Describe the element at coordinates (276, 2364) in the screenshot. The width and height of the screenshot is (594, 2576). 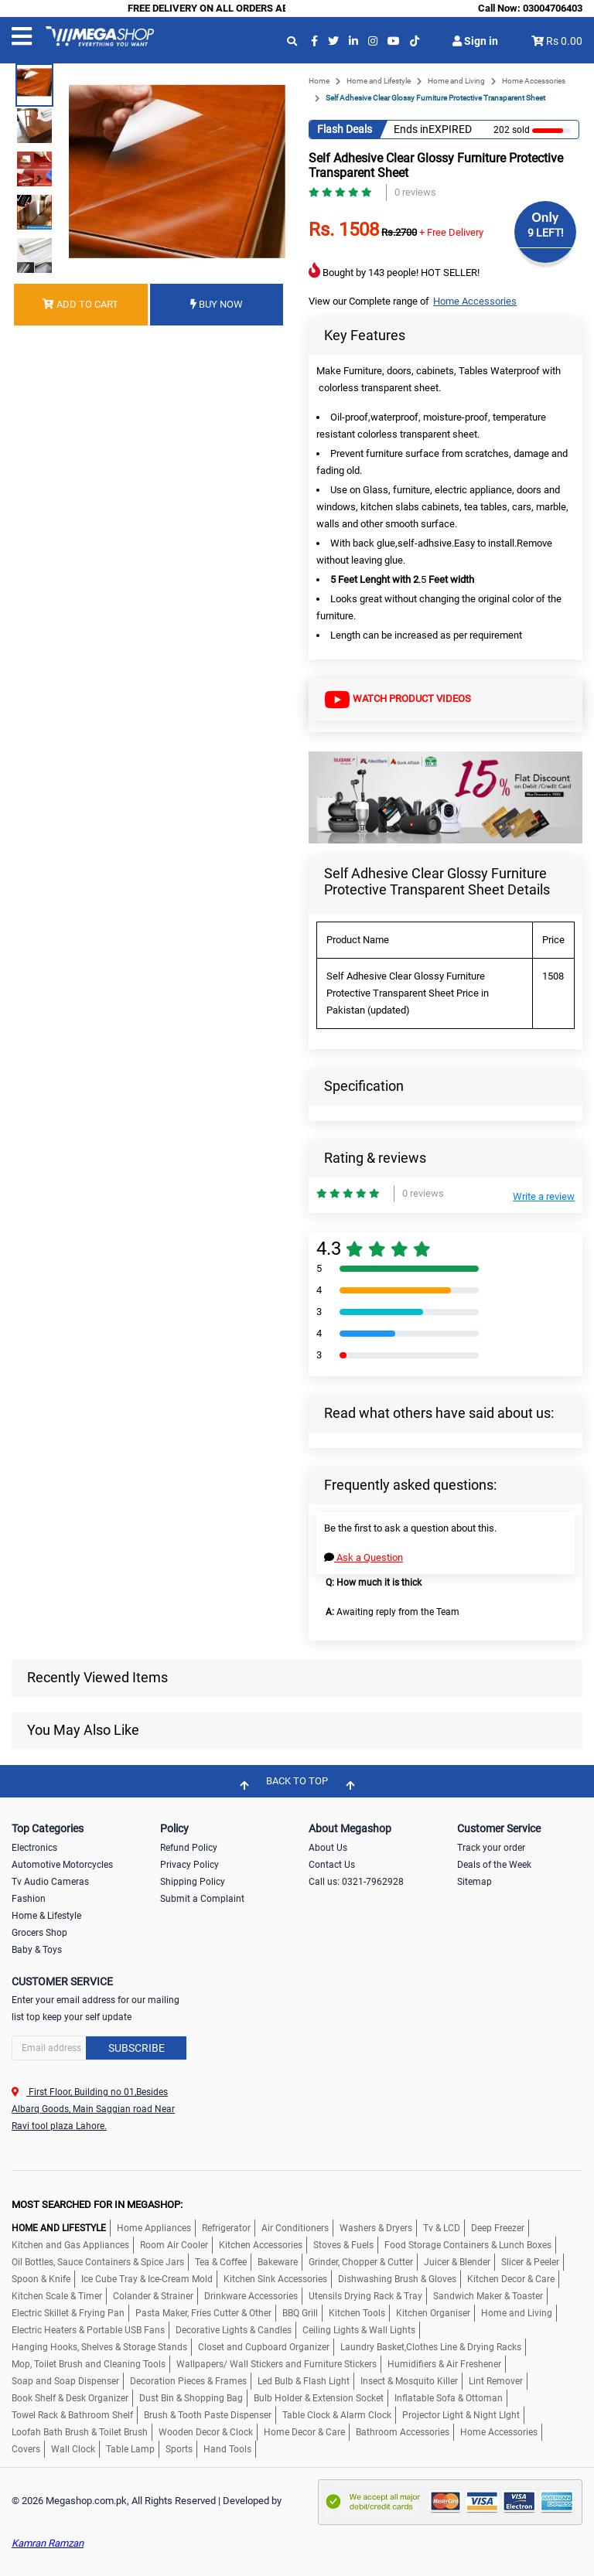
I see `Wallpapers/ Wall Stickers and Furniture Stickers` at that location.